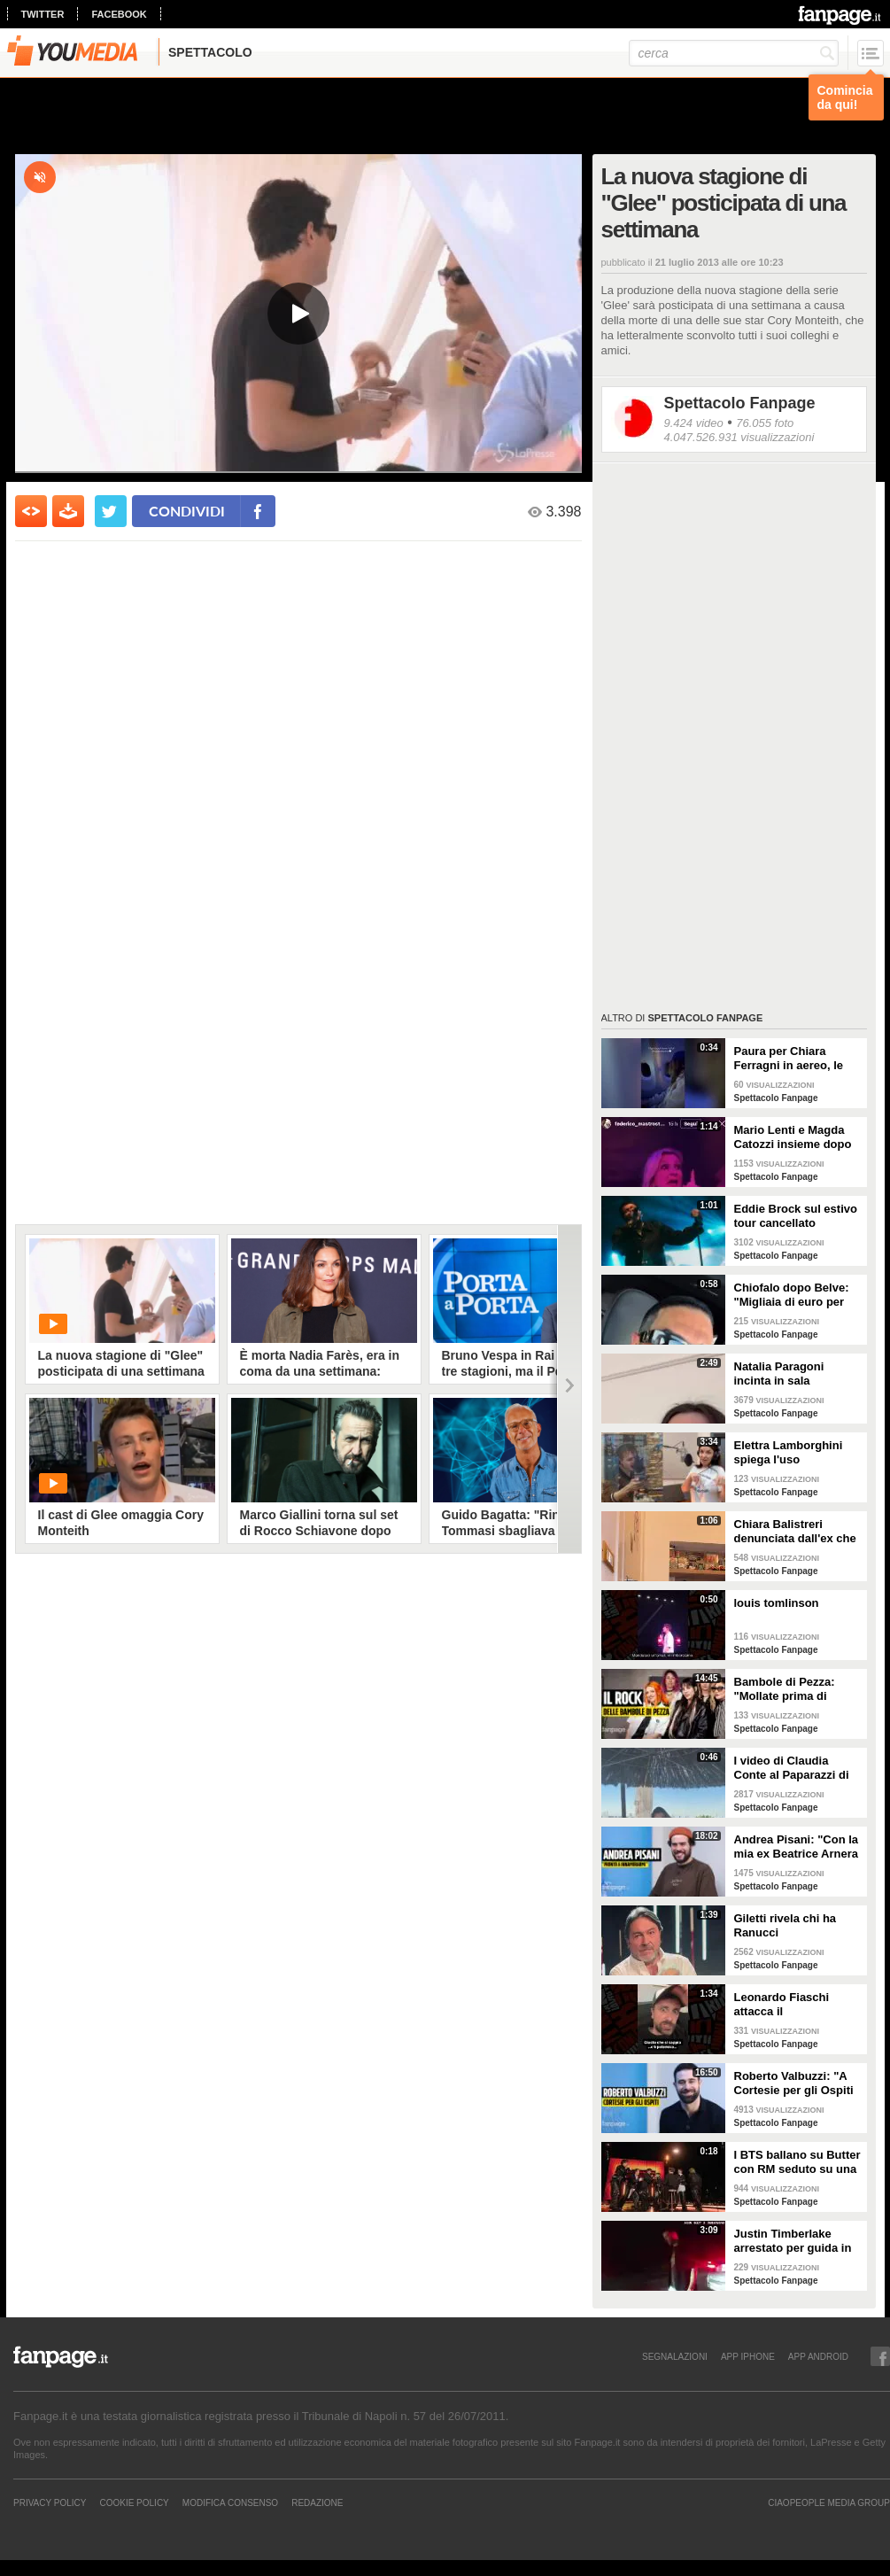 The width and height of the screenshot is (890, 2576). I want to click on [cerca], so click(734, 53).